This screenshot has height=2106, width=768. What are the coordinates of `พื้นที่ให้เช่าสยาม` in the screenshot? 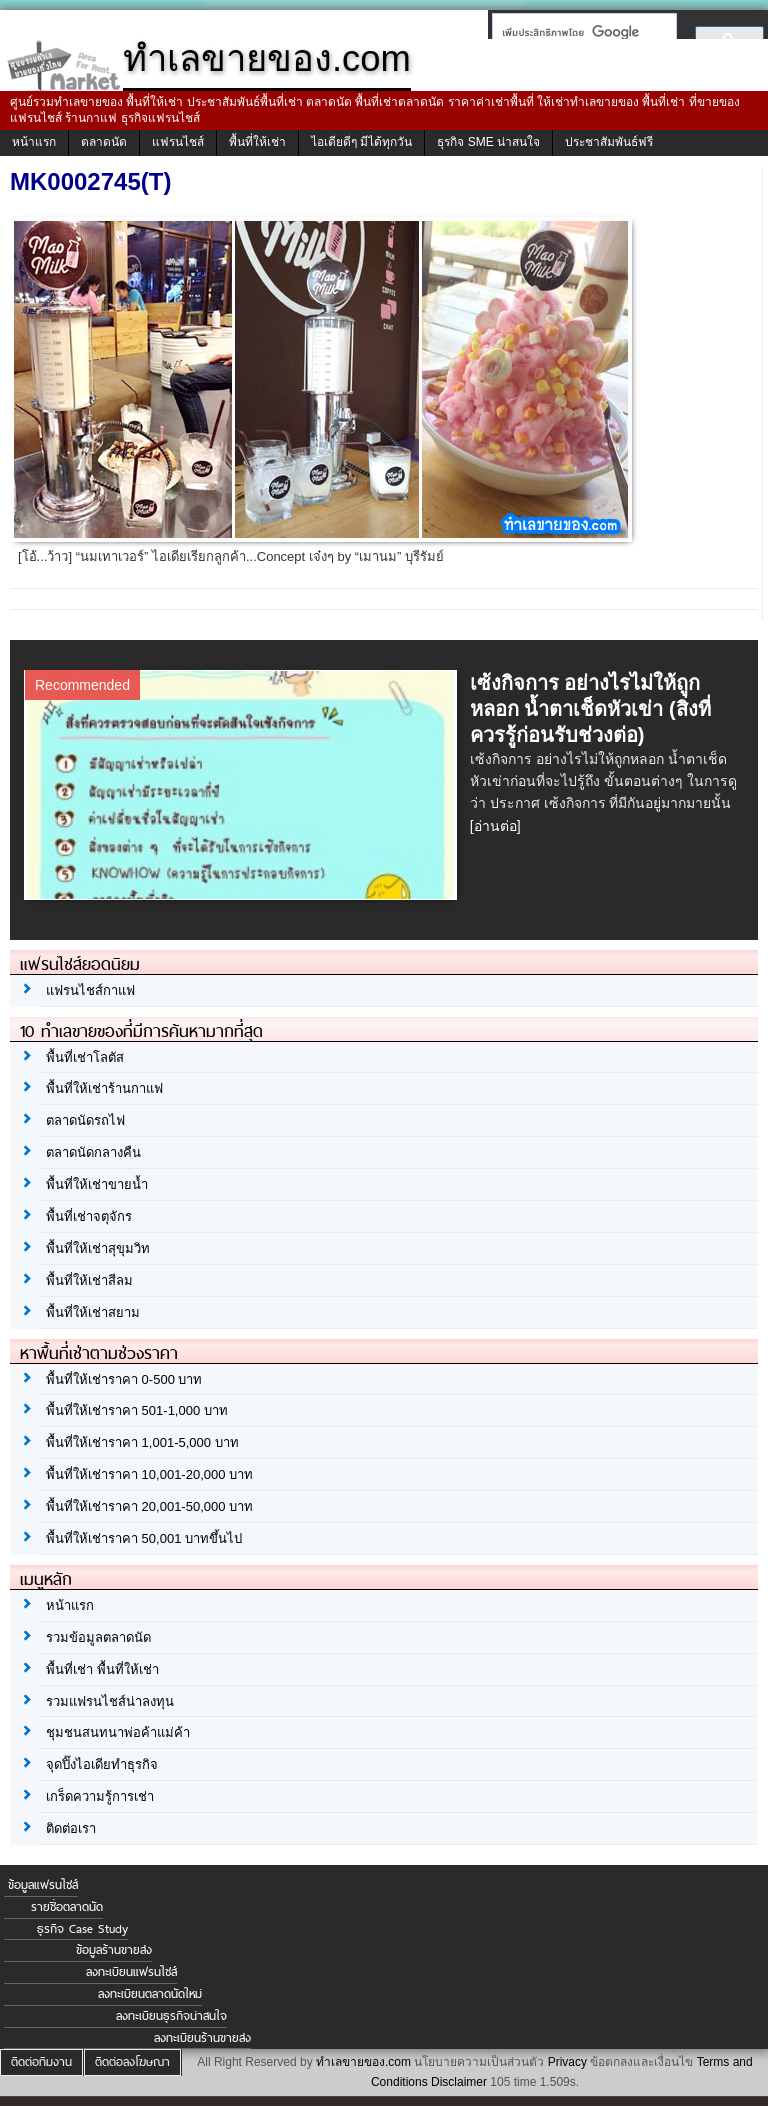 It's located at (93, 1312).